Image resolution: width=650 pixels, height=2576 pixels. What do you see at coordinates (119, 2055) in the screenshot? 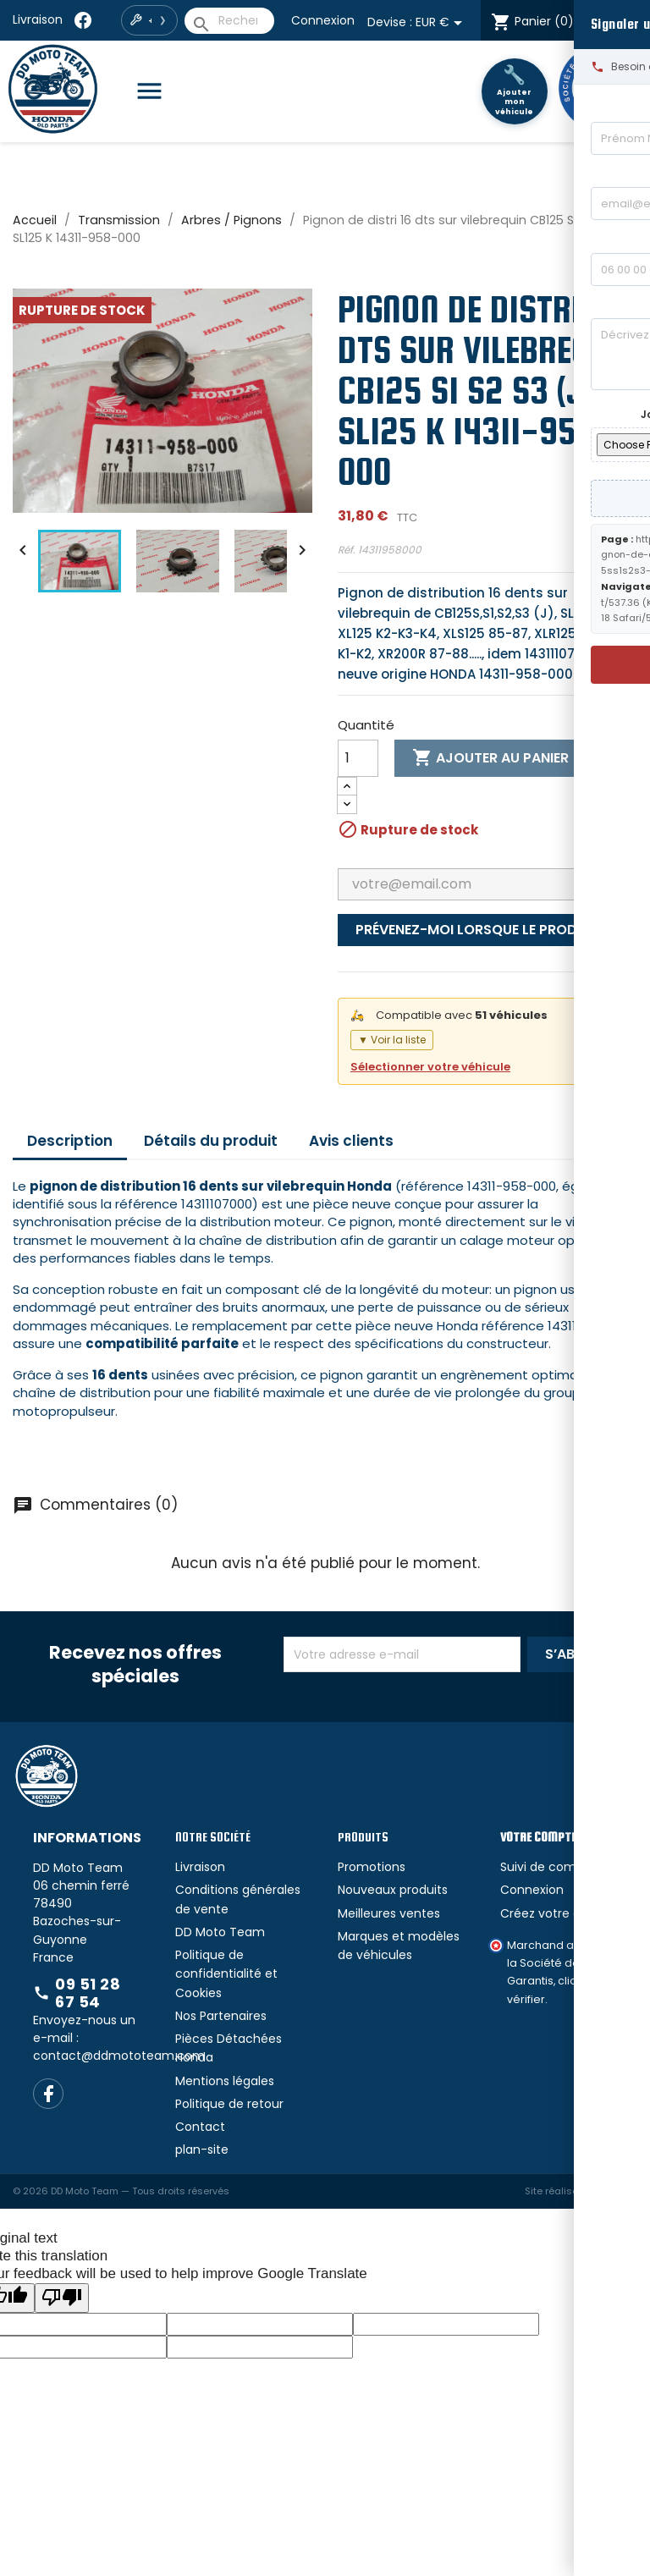
I see `contact@ddmototeam.com` at bounding box center [119, 2055].